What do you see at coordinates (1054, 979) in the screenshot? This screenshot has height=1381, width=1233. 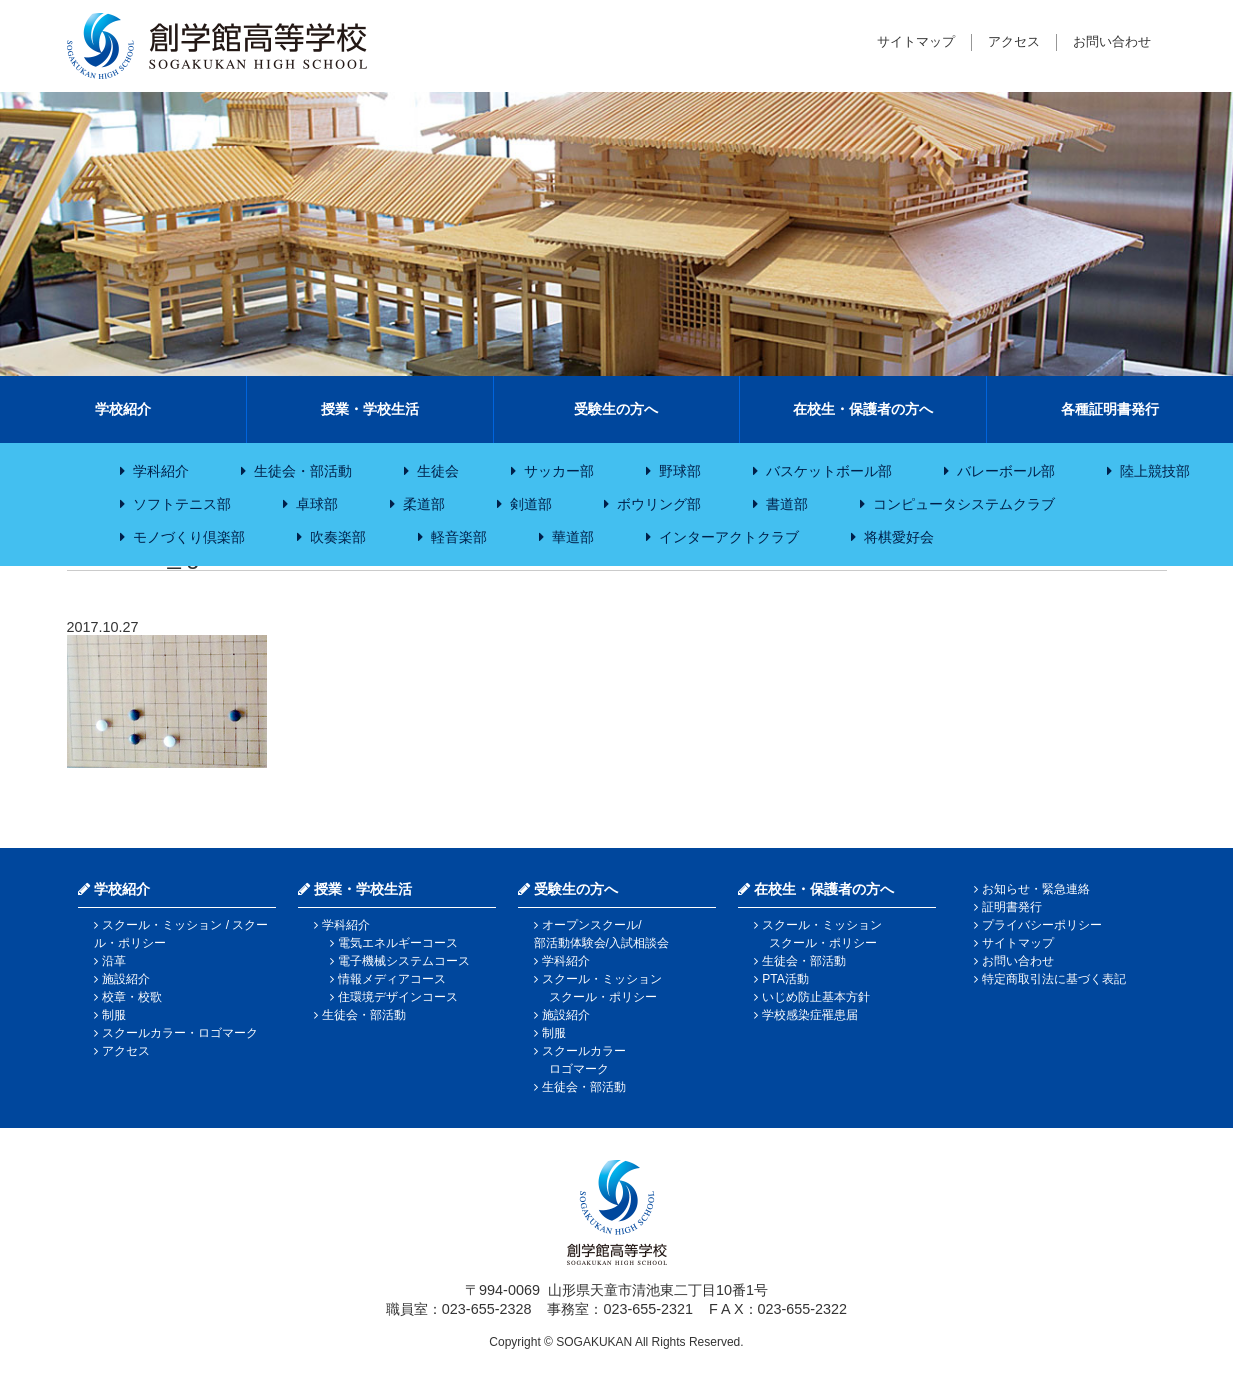 I see `特定商取引法に基づく表記` at bounding box center [1054, 979].